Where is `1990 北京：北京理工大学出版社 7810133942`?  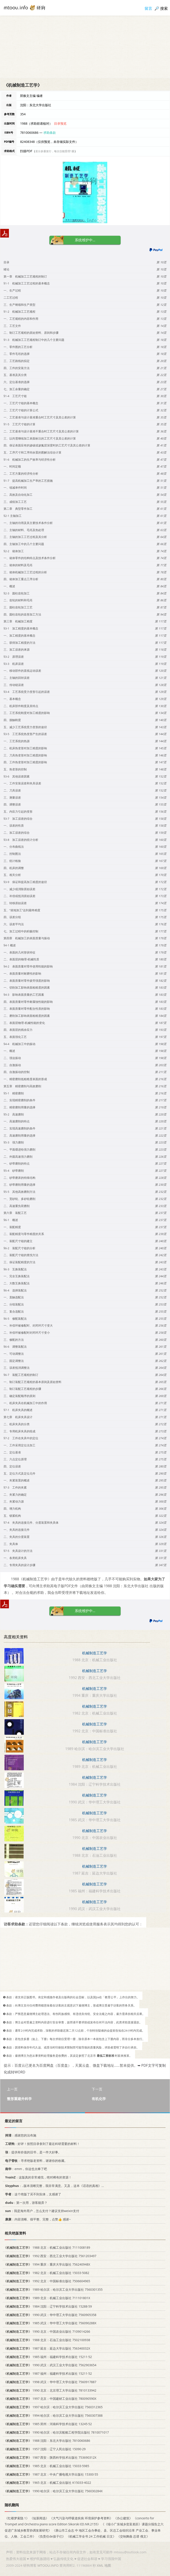
1990 北京：北京理工大学出版社 7810133942 is located at coordinates (50, 2390).